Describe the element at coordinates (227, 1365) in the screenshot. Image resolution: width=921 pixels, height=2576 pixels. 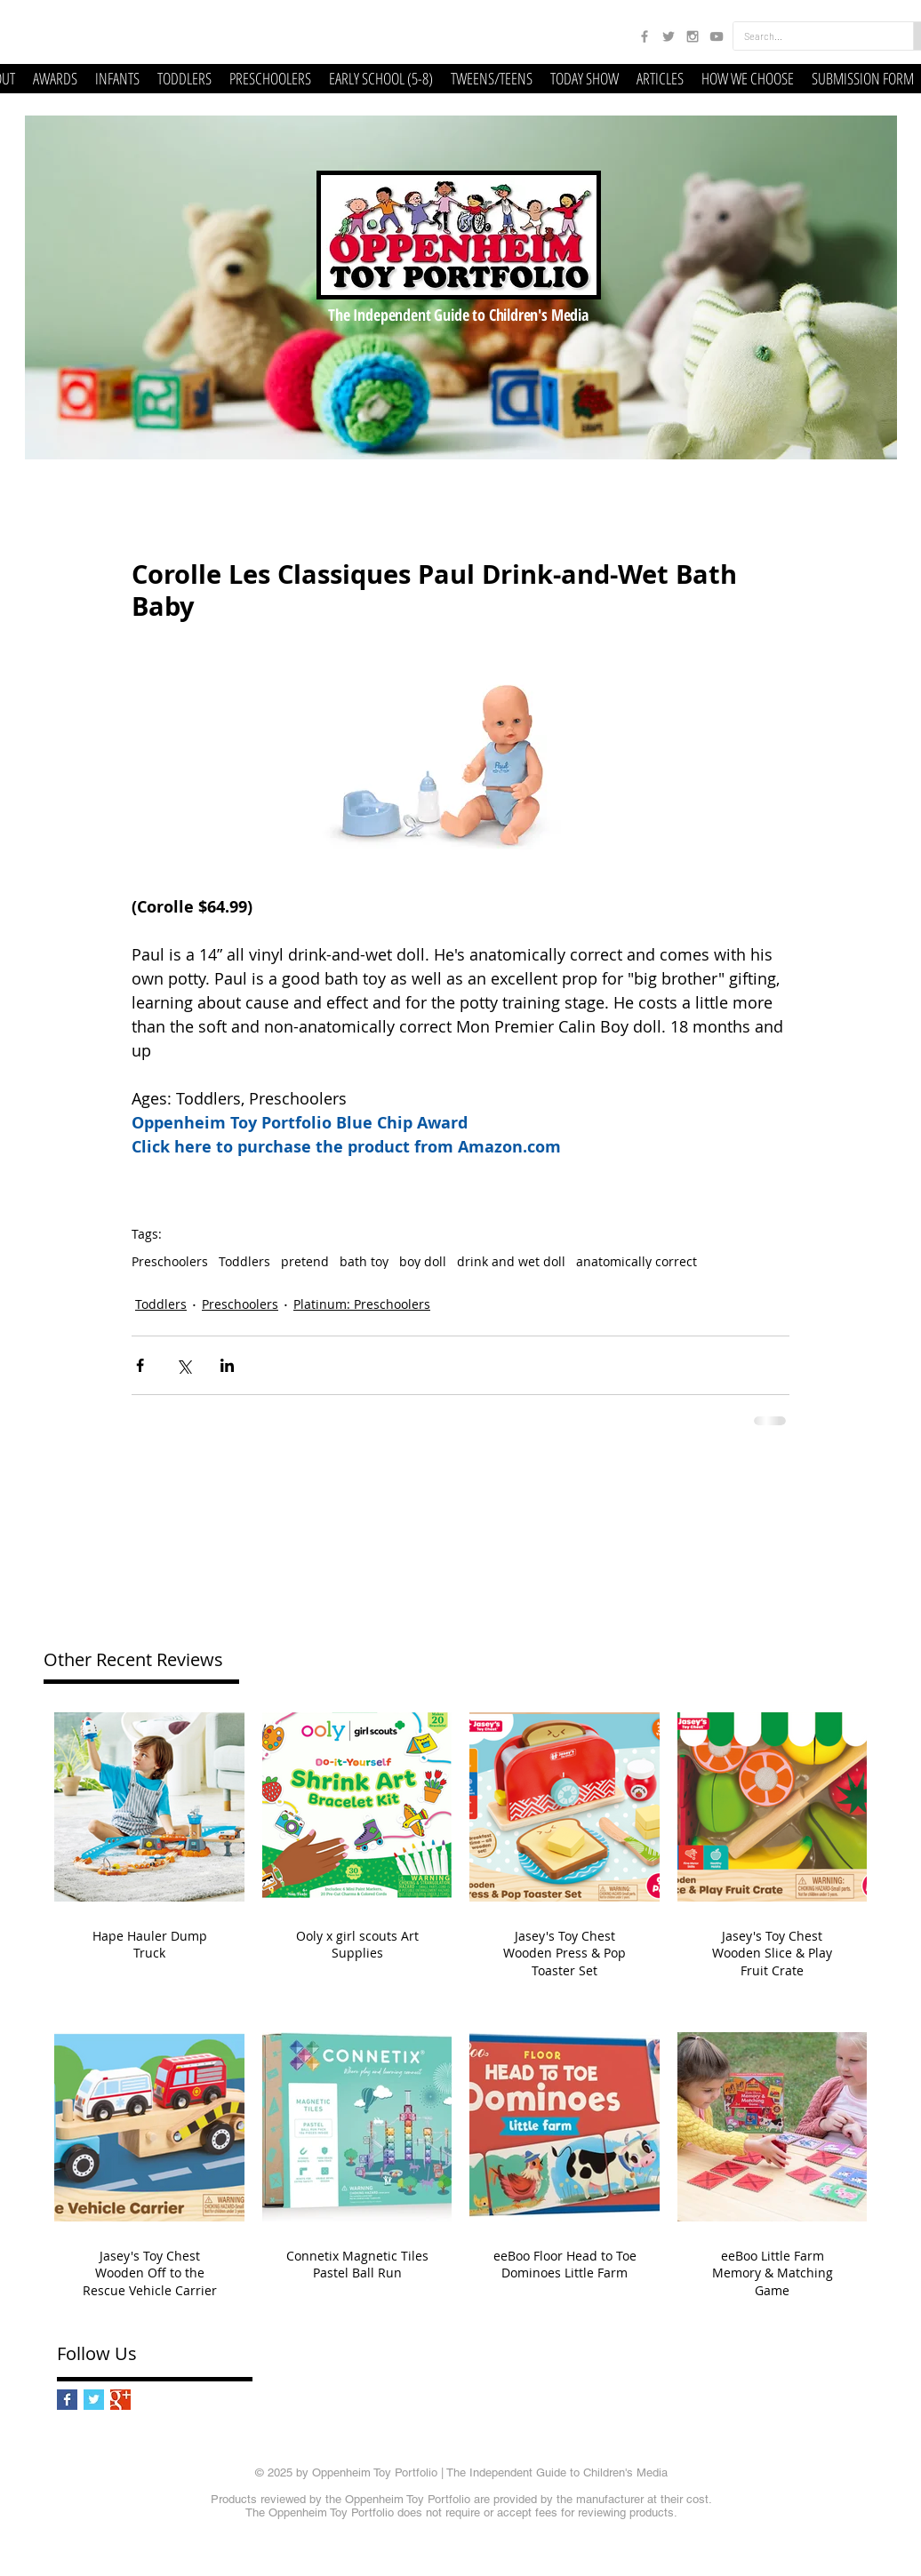
I see `[Share via LinkedIn]` at that location.